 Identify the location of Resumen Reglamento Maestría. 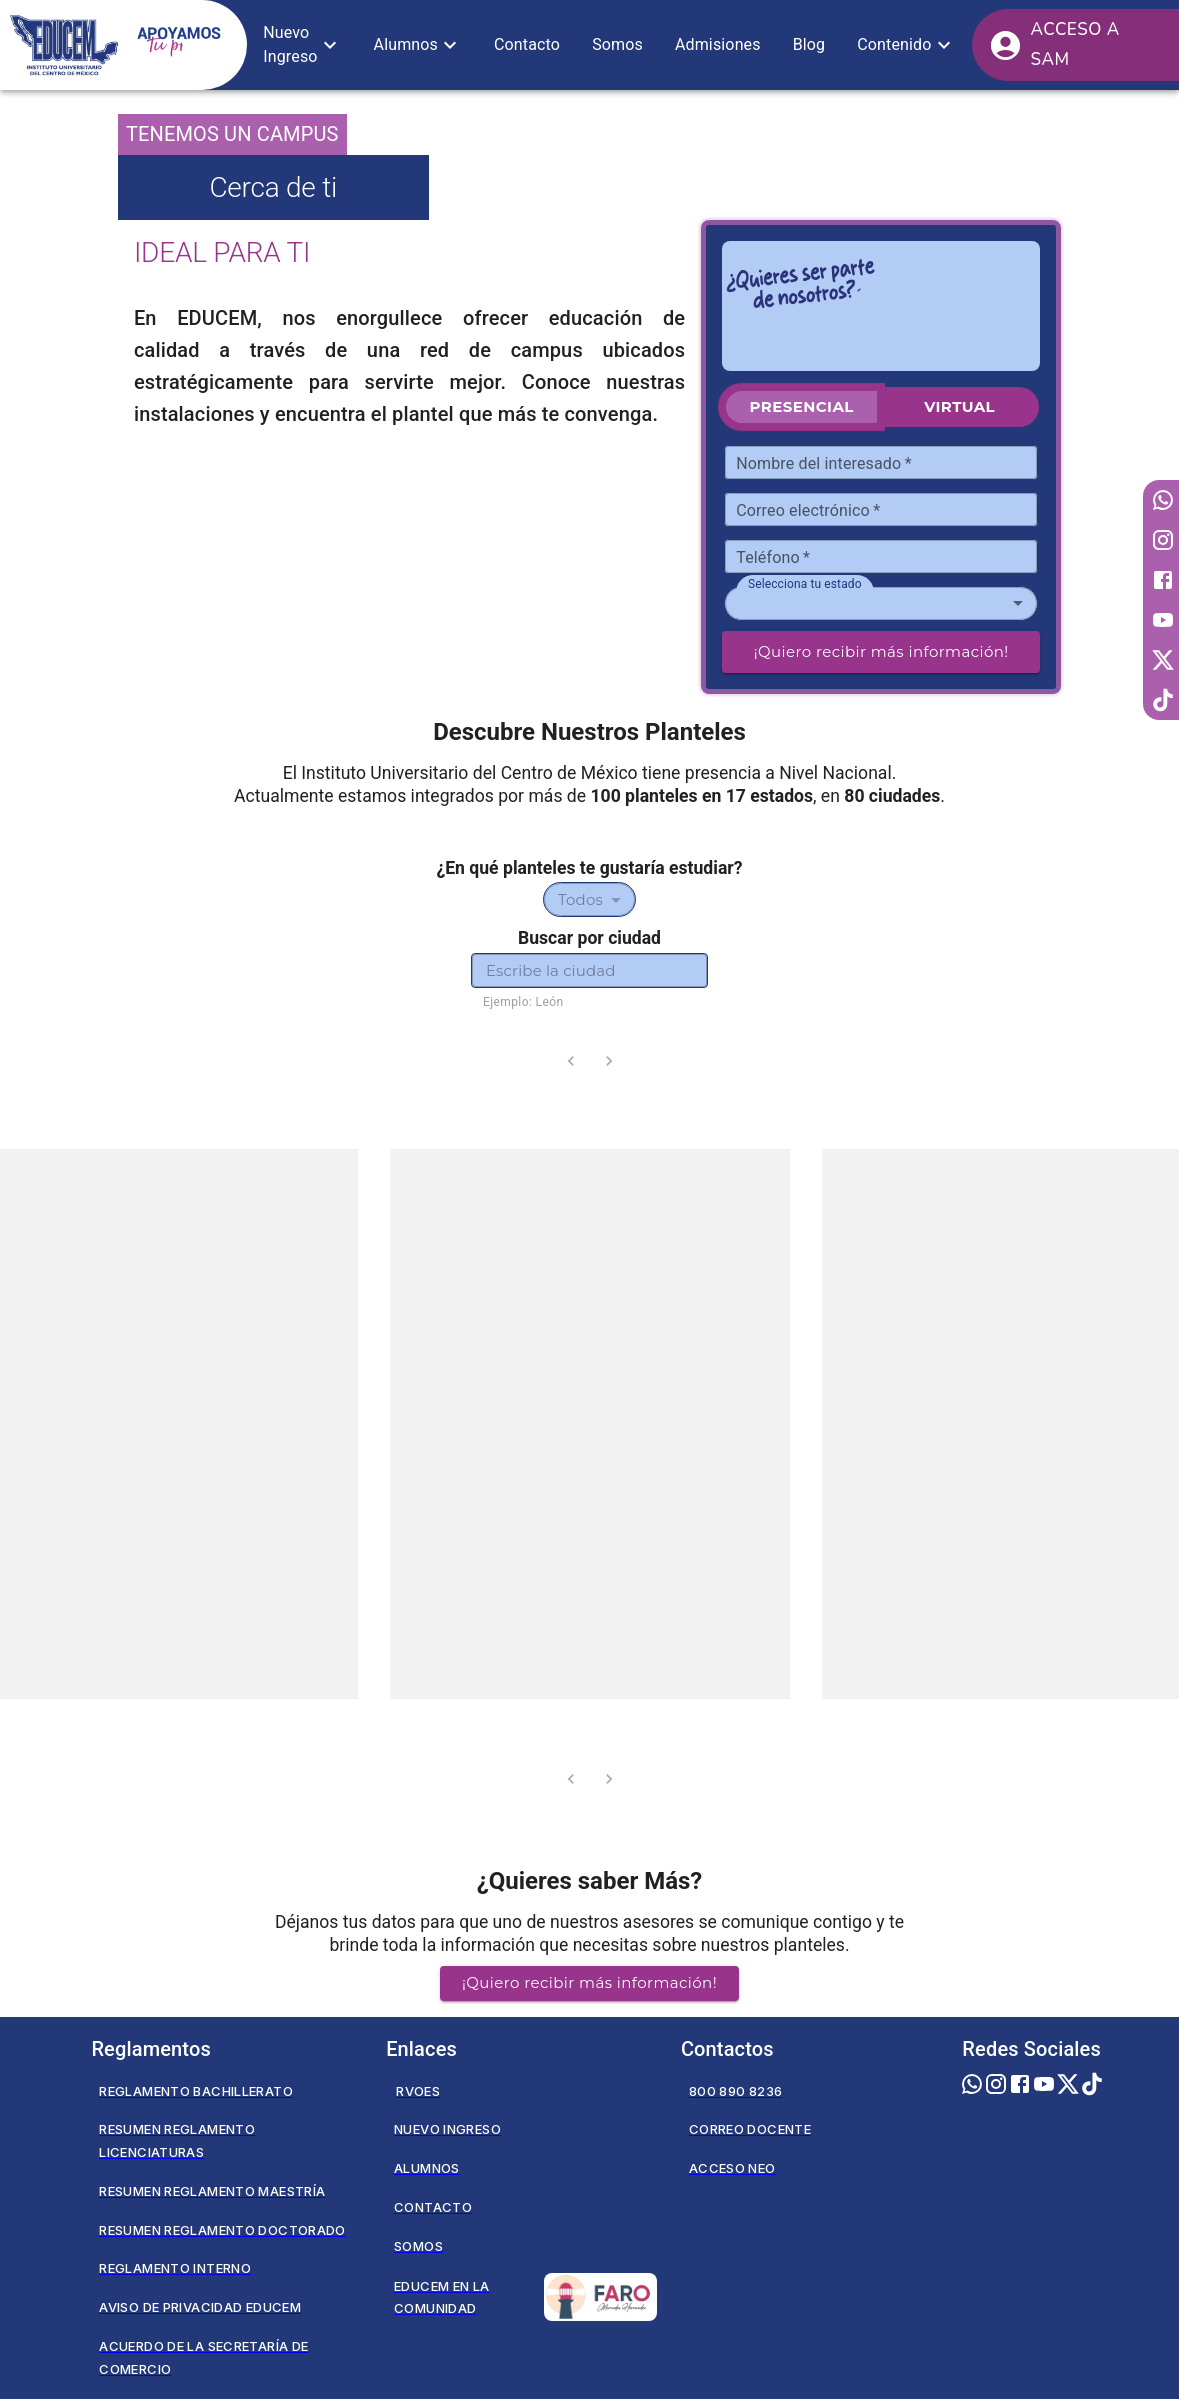
(212, 2191).